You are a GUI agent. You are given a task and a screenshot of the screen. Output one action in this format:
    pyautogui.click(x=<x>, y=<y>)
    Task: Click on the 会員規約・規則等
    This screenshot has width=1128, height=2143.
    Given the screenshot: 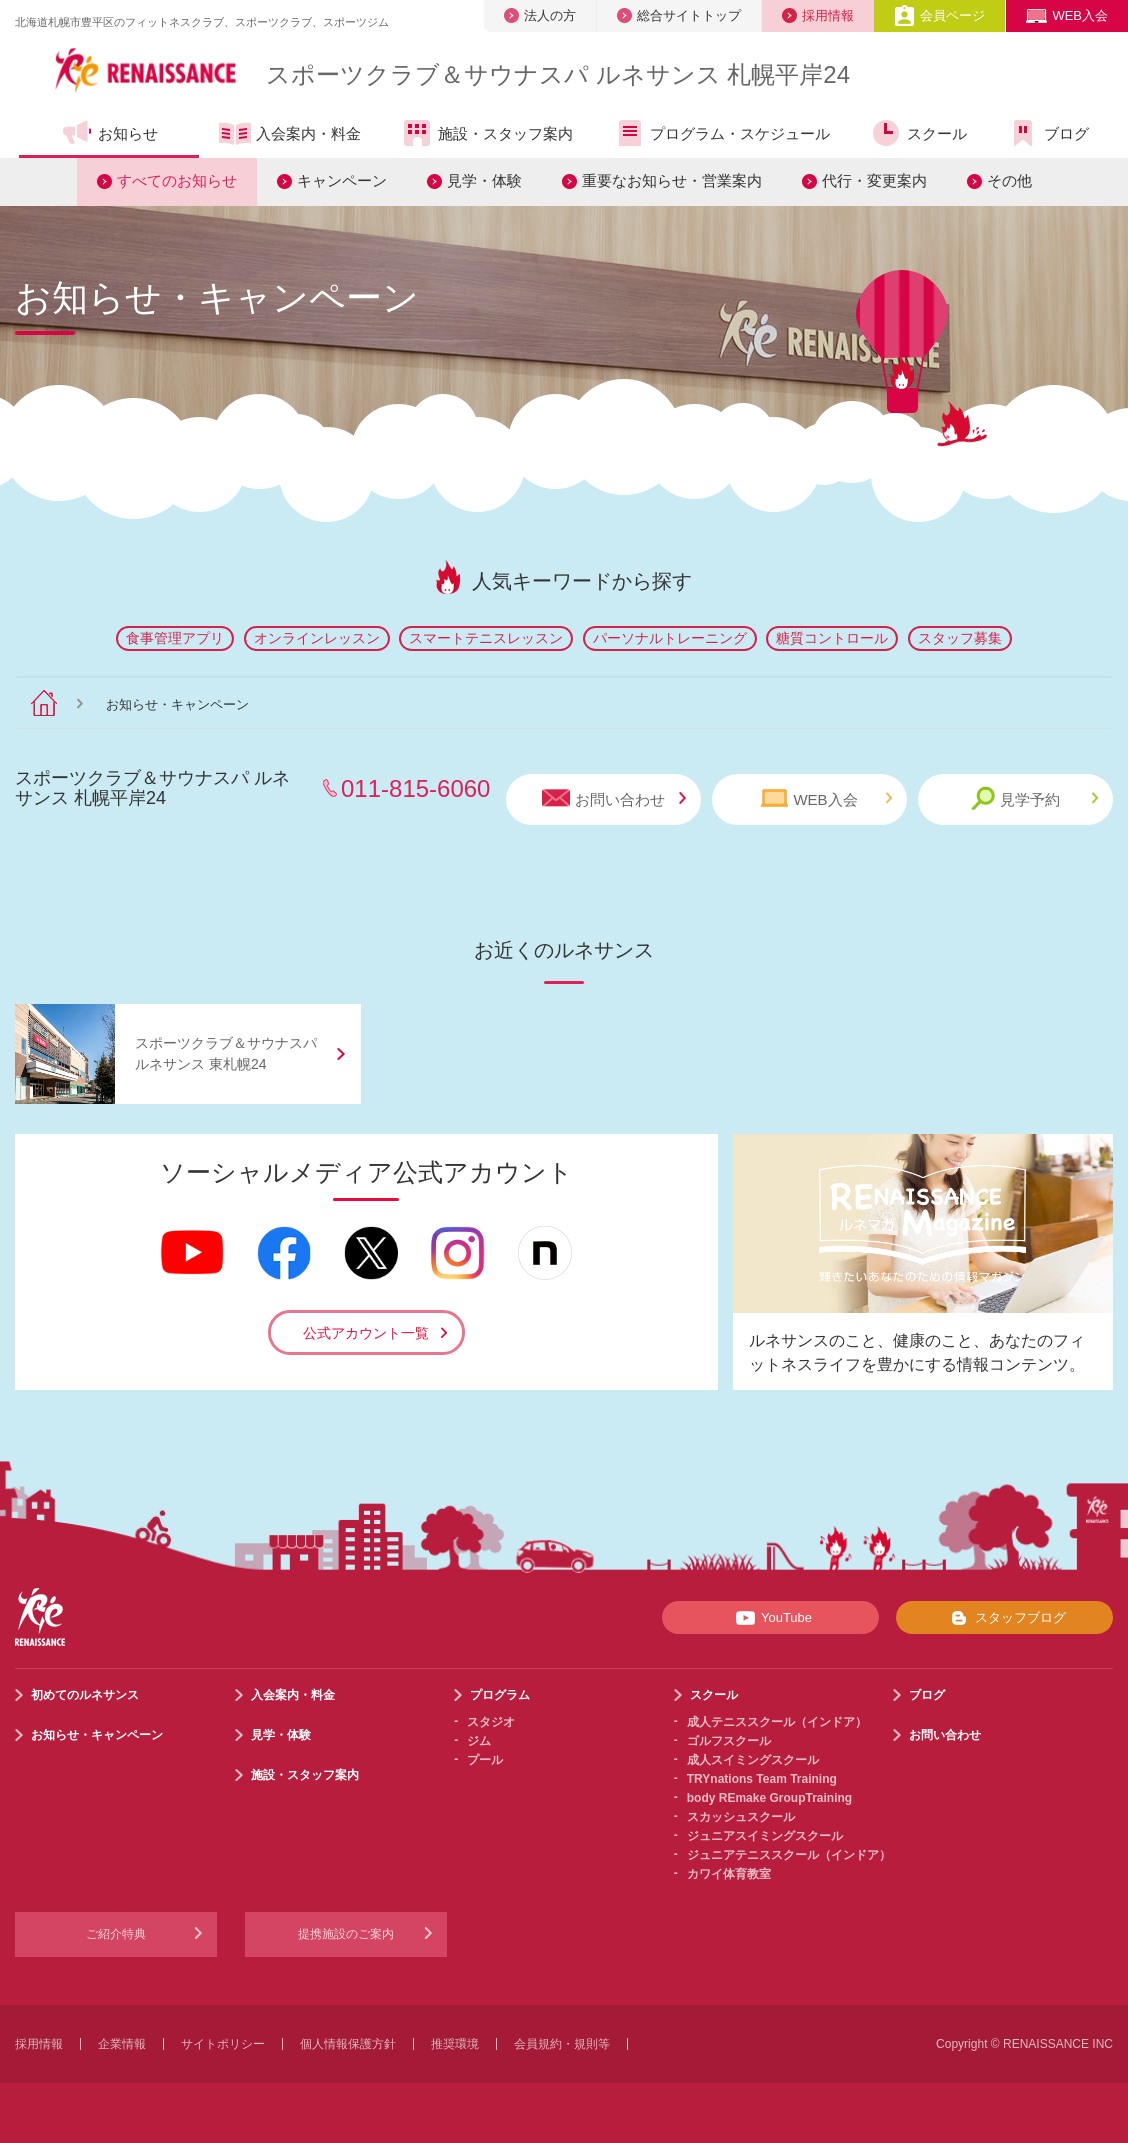 What is the action you would take?
    pyautogui.click(x=562, y=2044)
    